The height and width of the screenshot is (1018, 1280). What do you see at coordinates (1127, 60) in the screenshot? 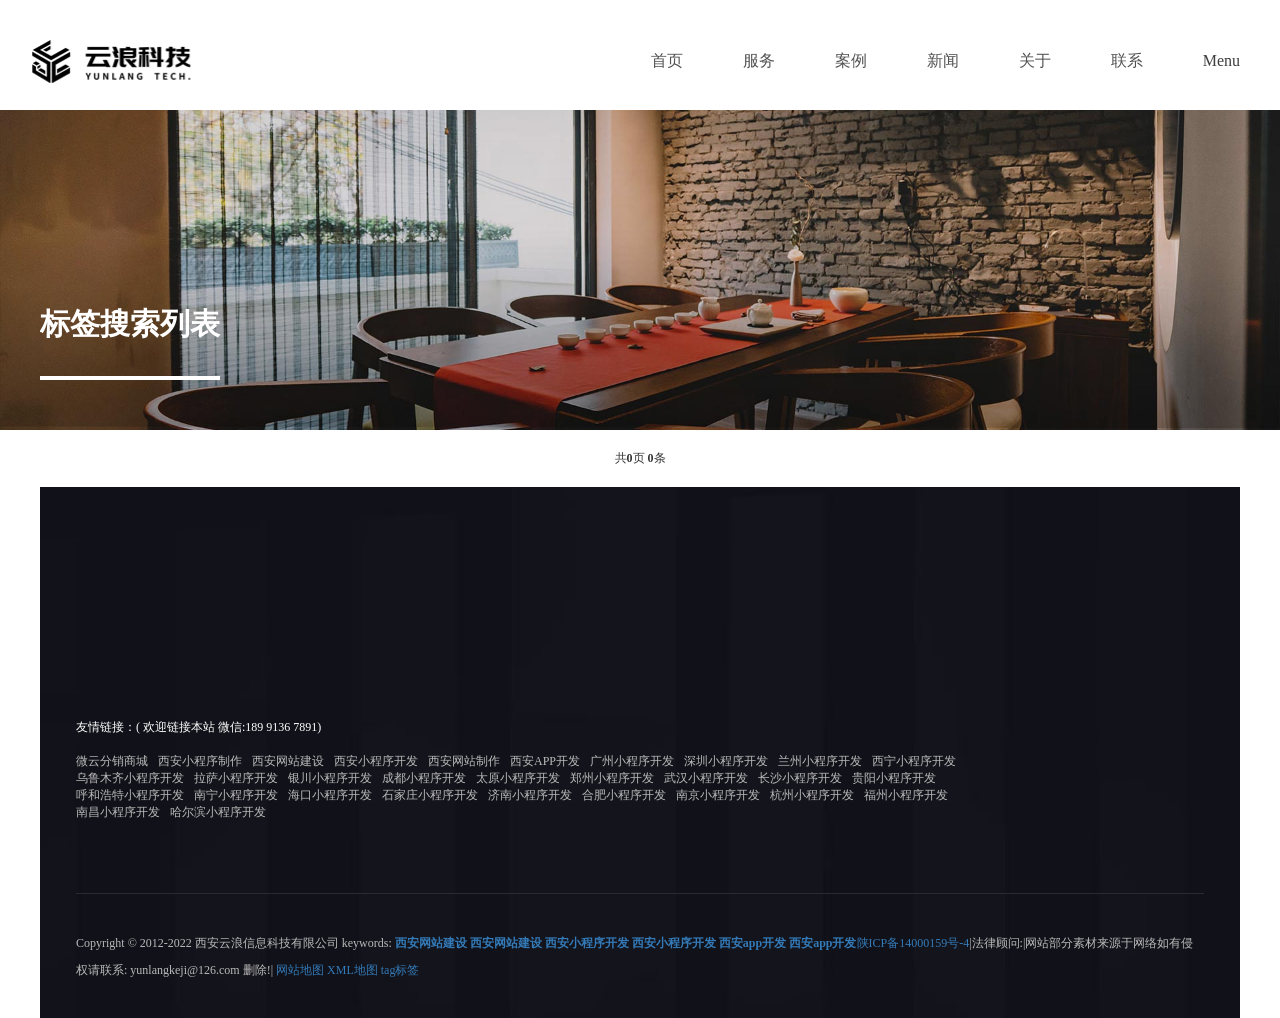
I see `联系` at bounding box center [1127, 60].